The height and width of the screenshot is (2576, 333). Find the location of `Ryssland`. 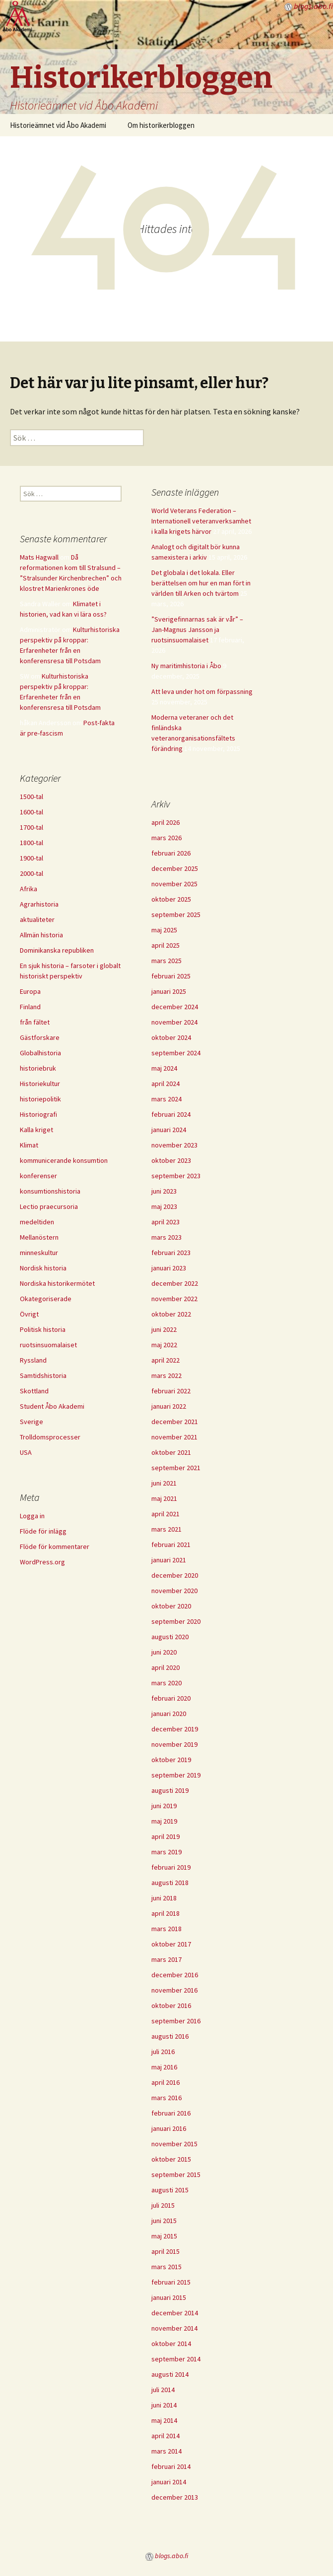

Ryssland is located at coordinates (33, 1360).